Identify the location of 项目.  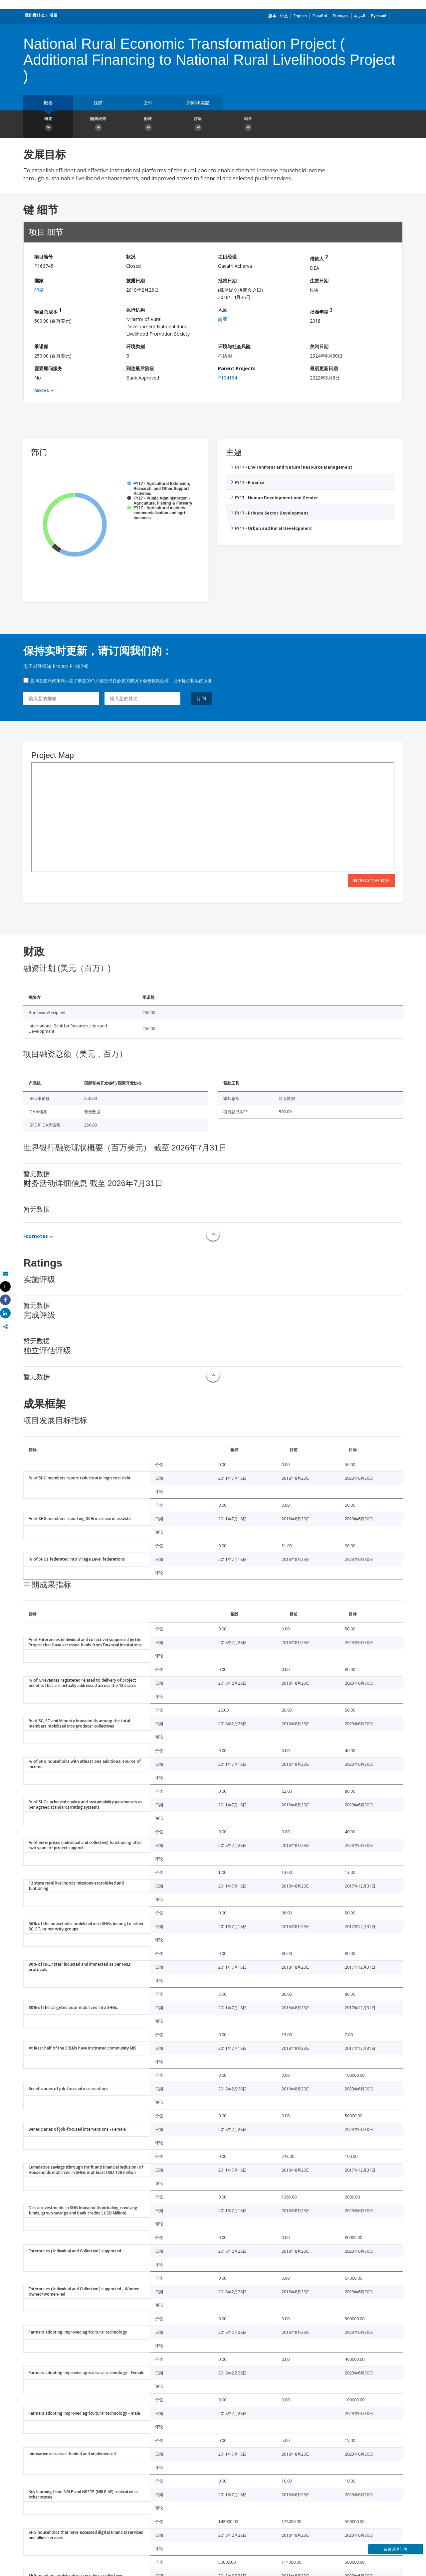
(53, 15).